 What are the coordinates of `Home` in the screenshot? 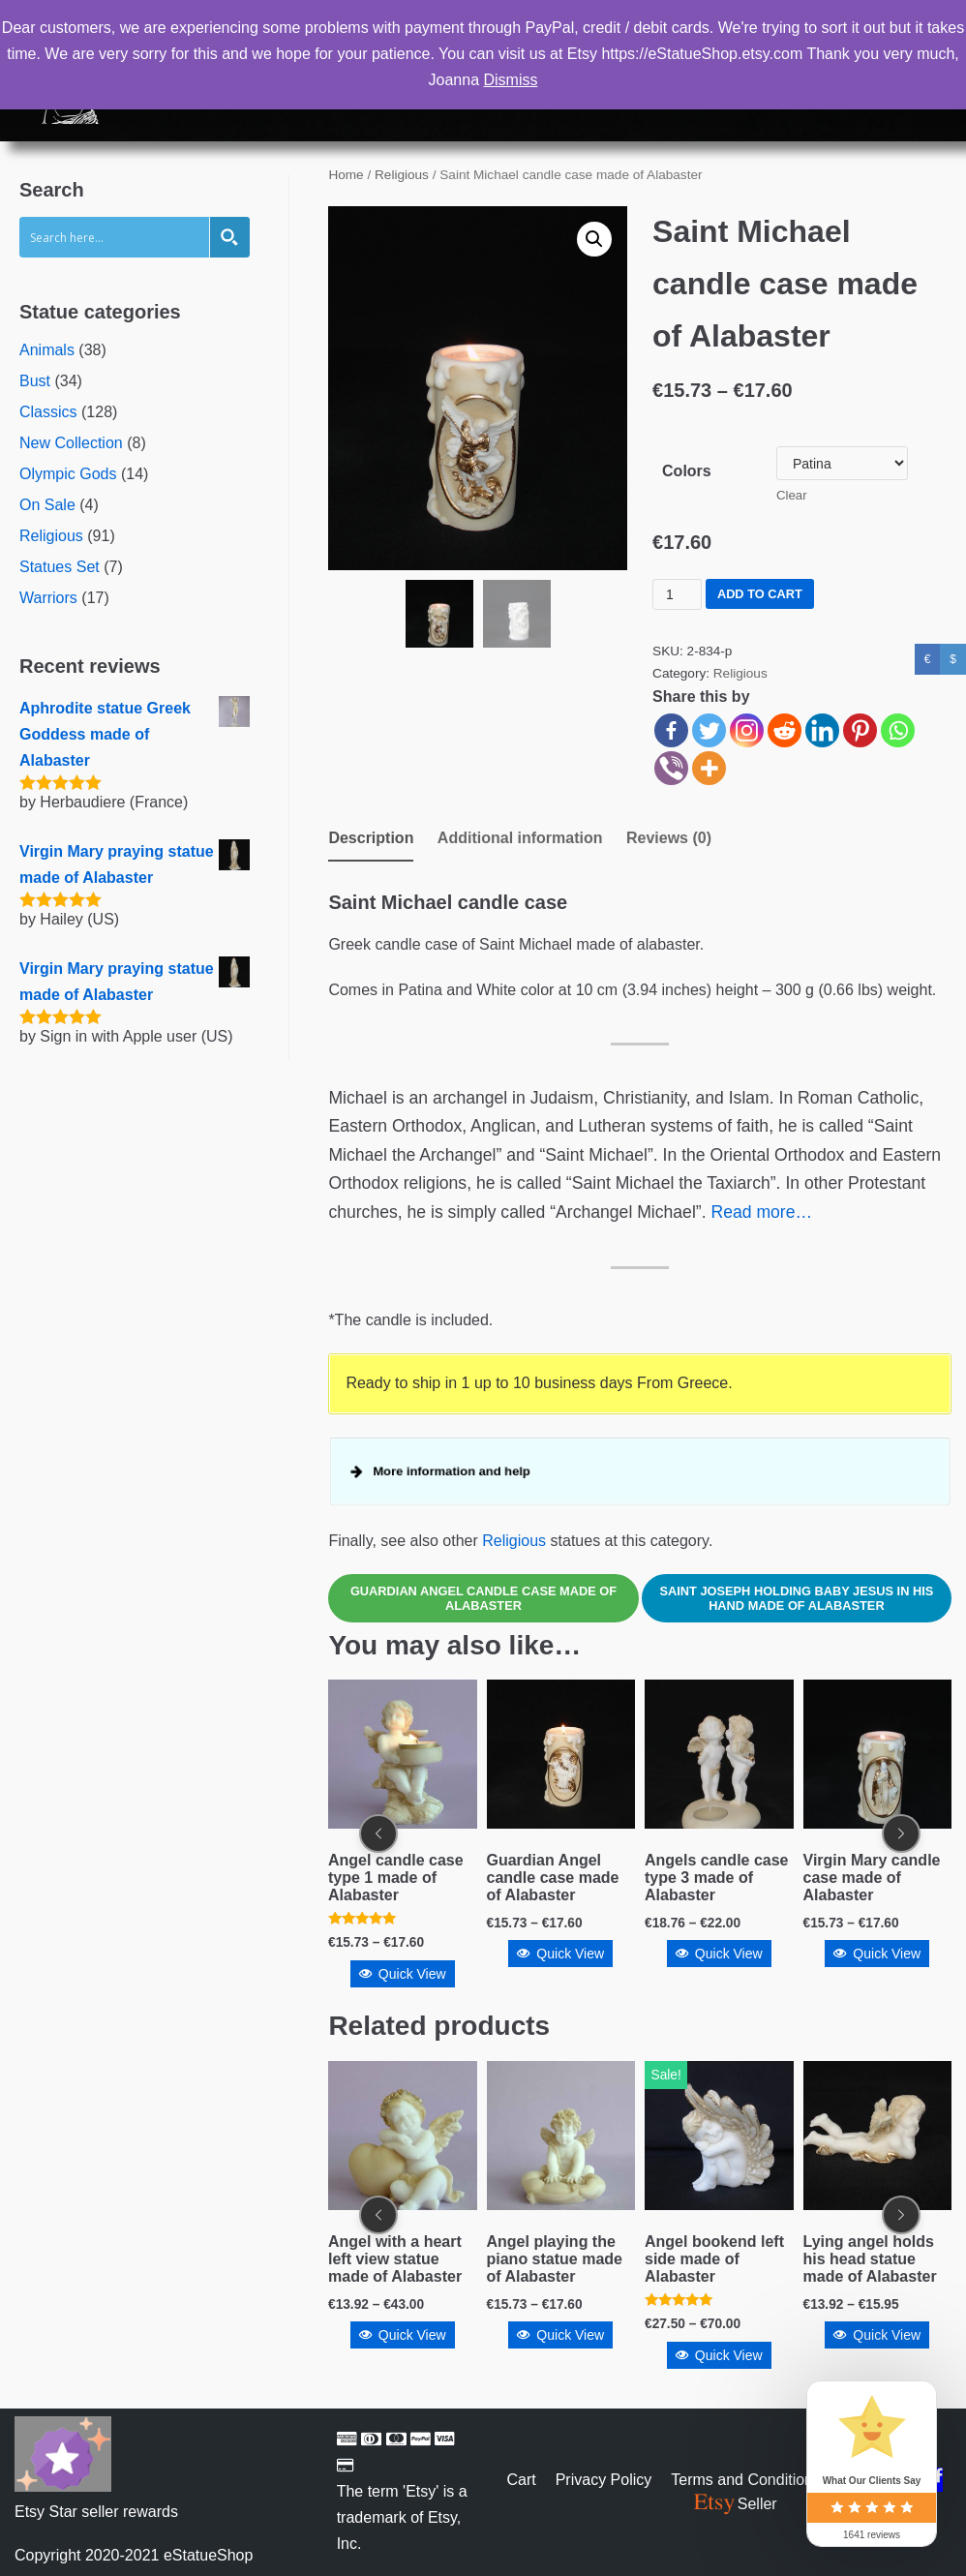 It's located at (345, 174).